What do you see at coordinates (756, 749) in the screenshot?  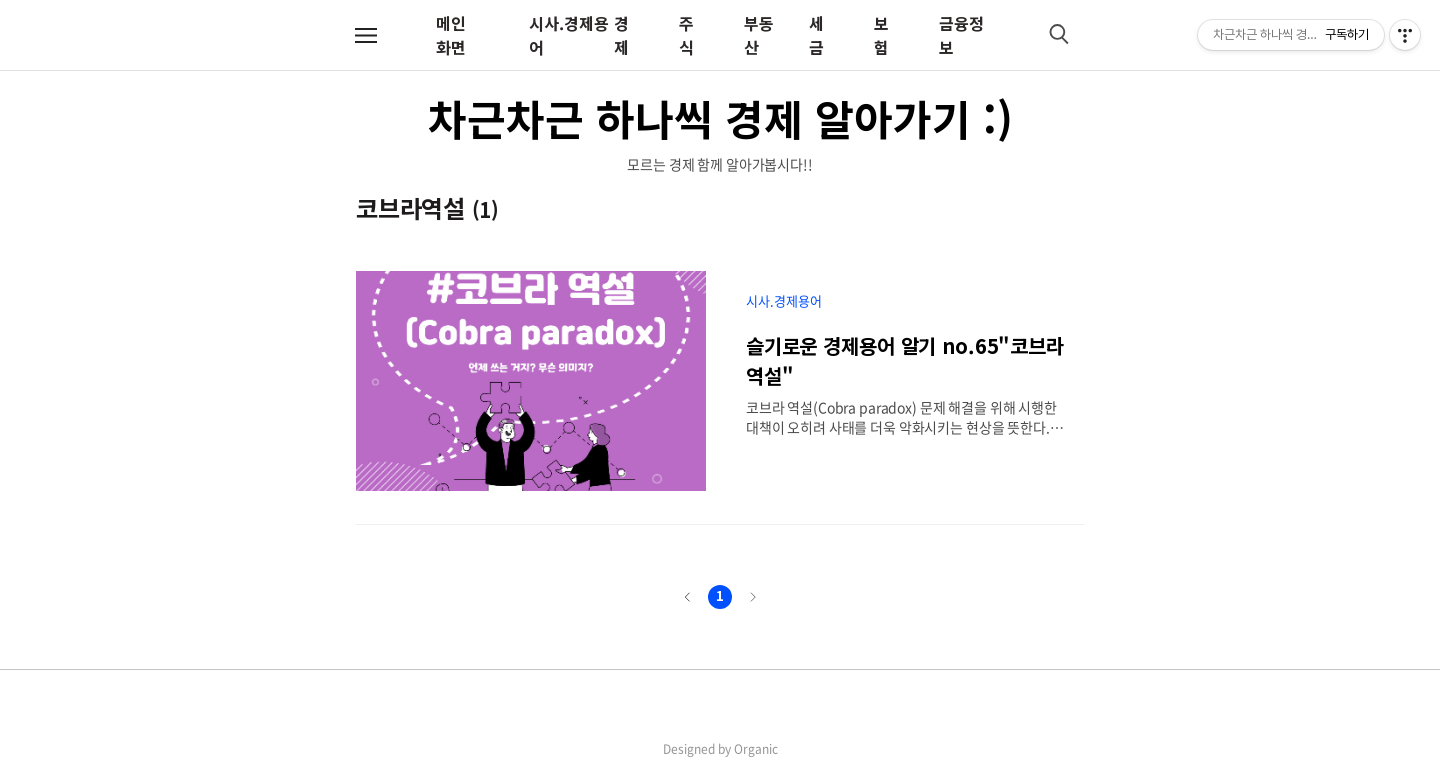 I see `Organic` at bounding box center [756, 749].